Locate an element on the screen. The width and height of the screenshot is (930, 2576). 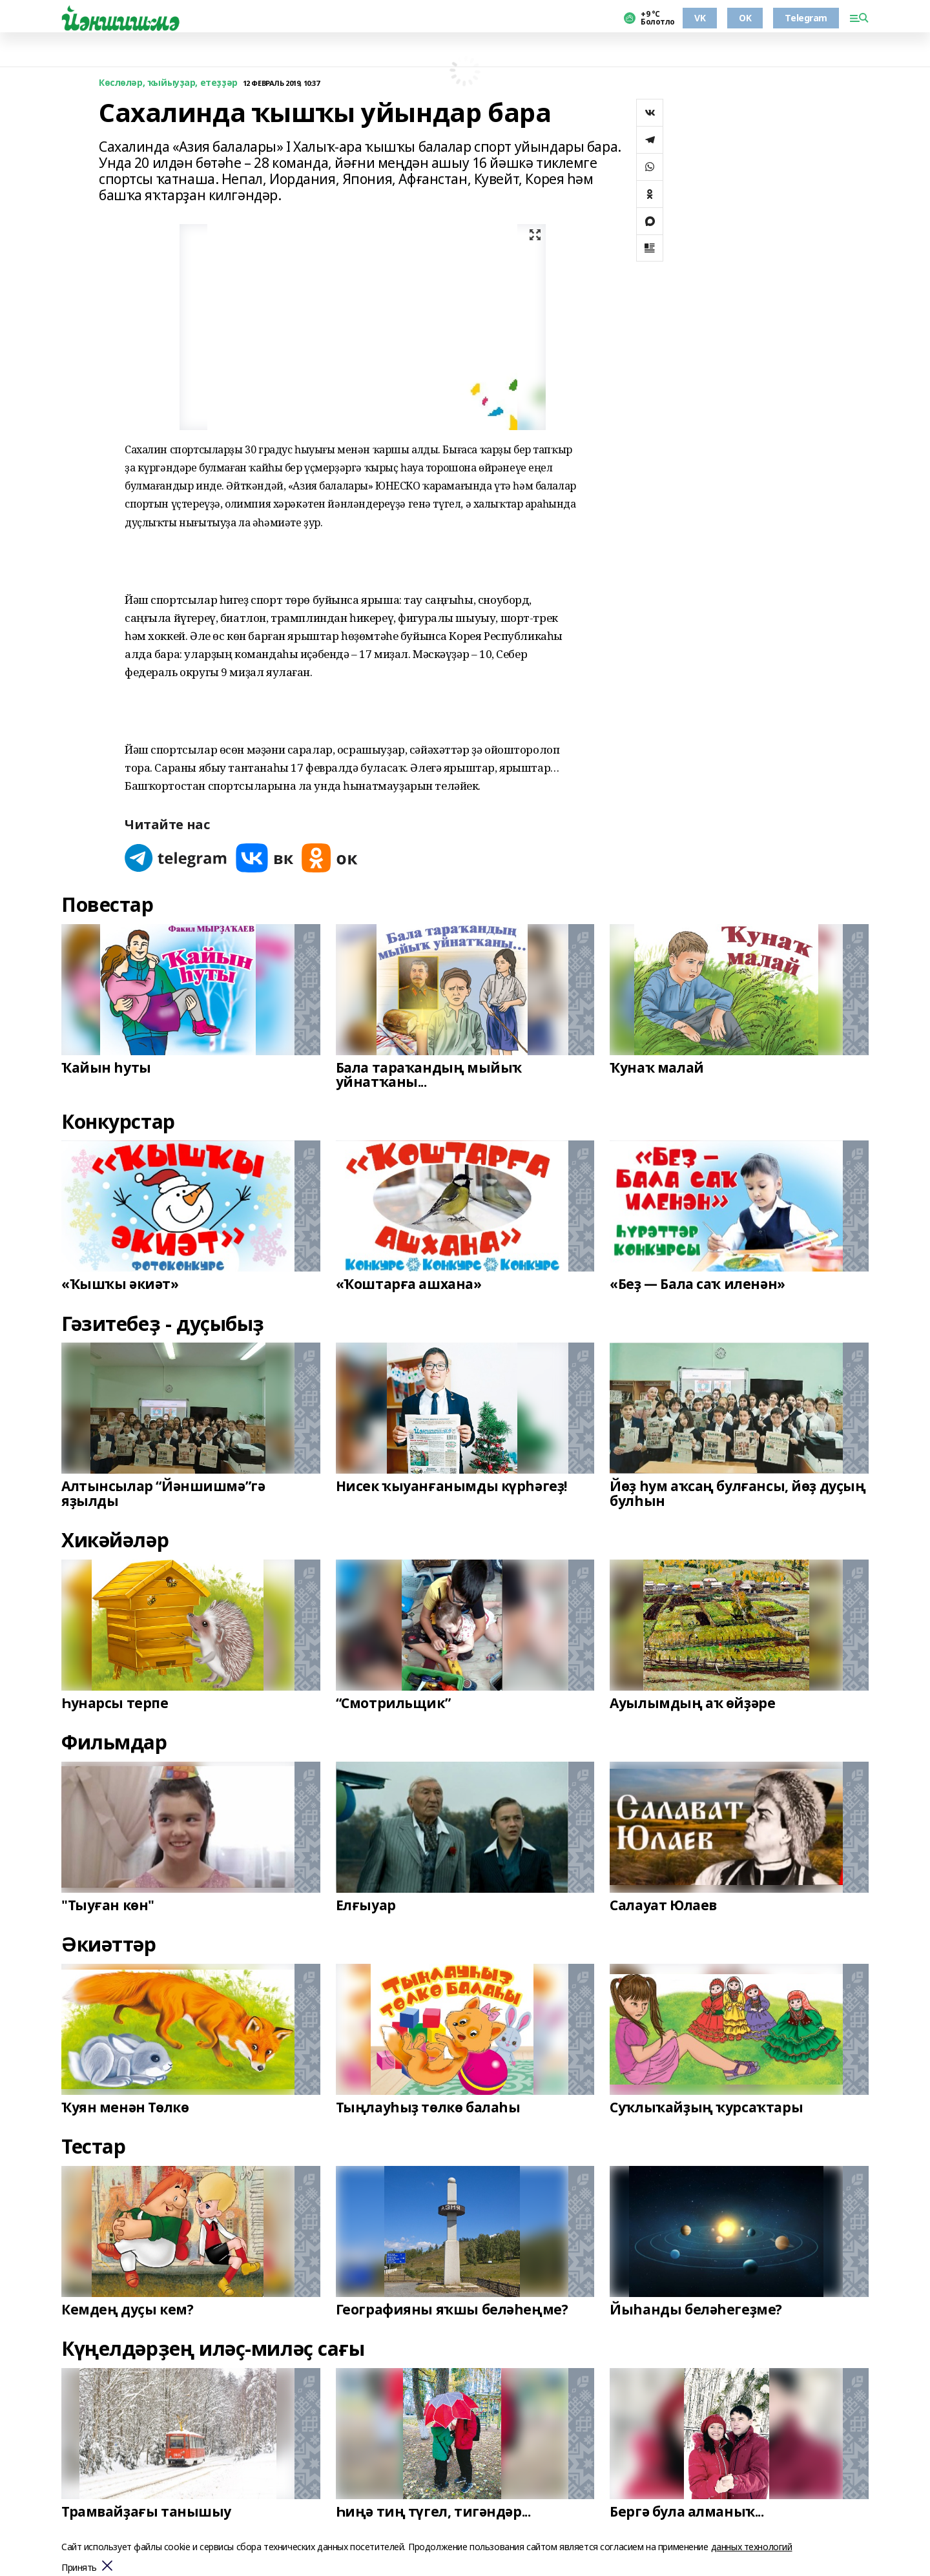
OK is located at coordinates (745, 18).